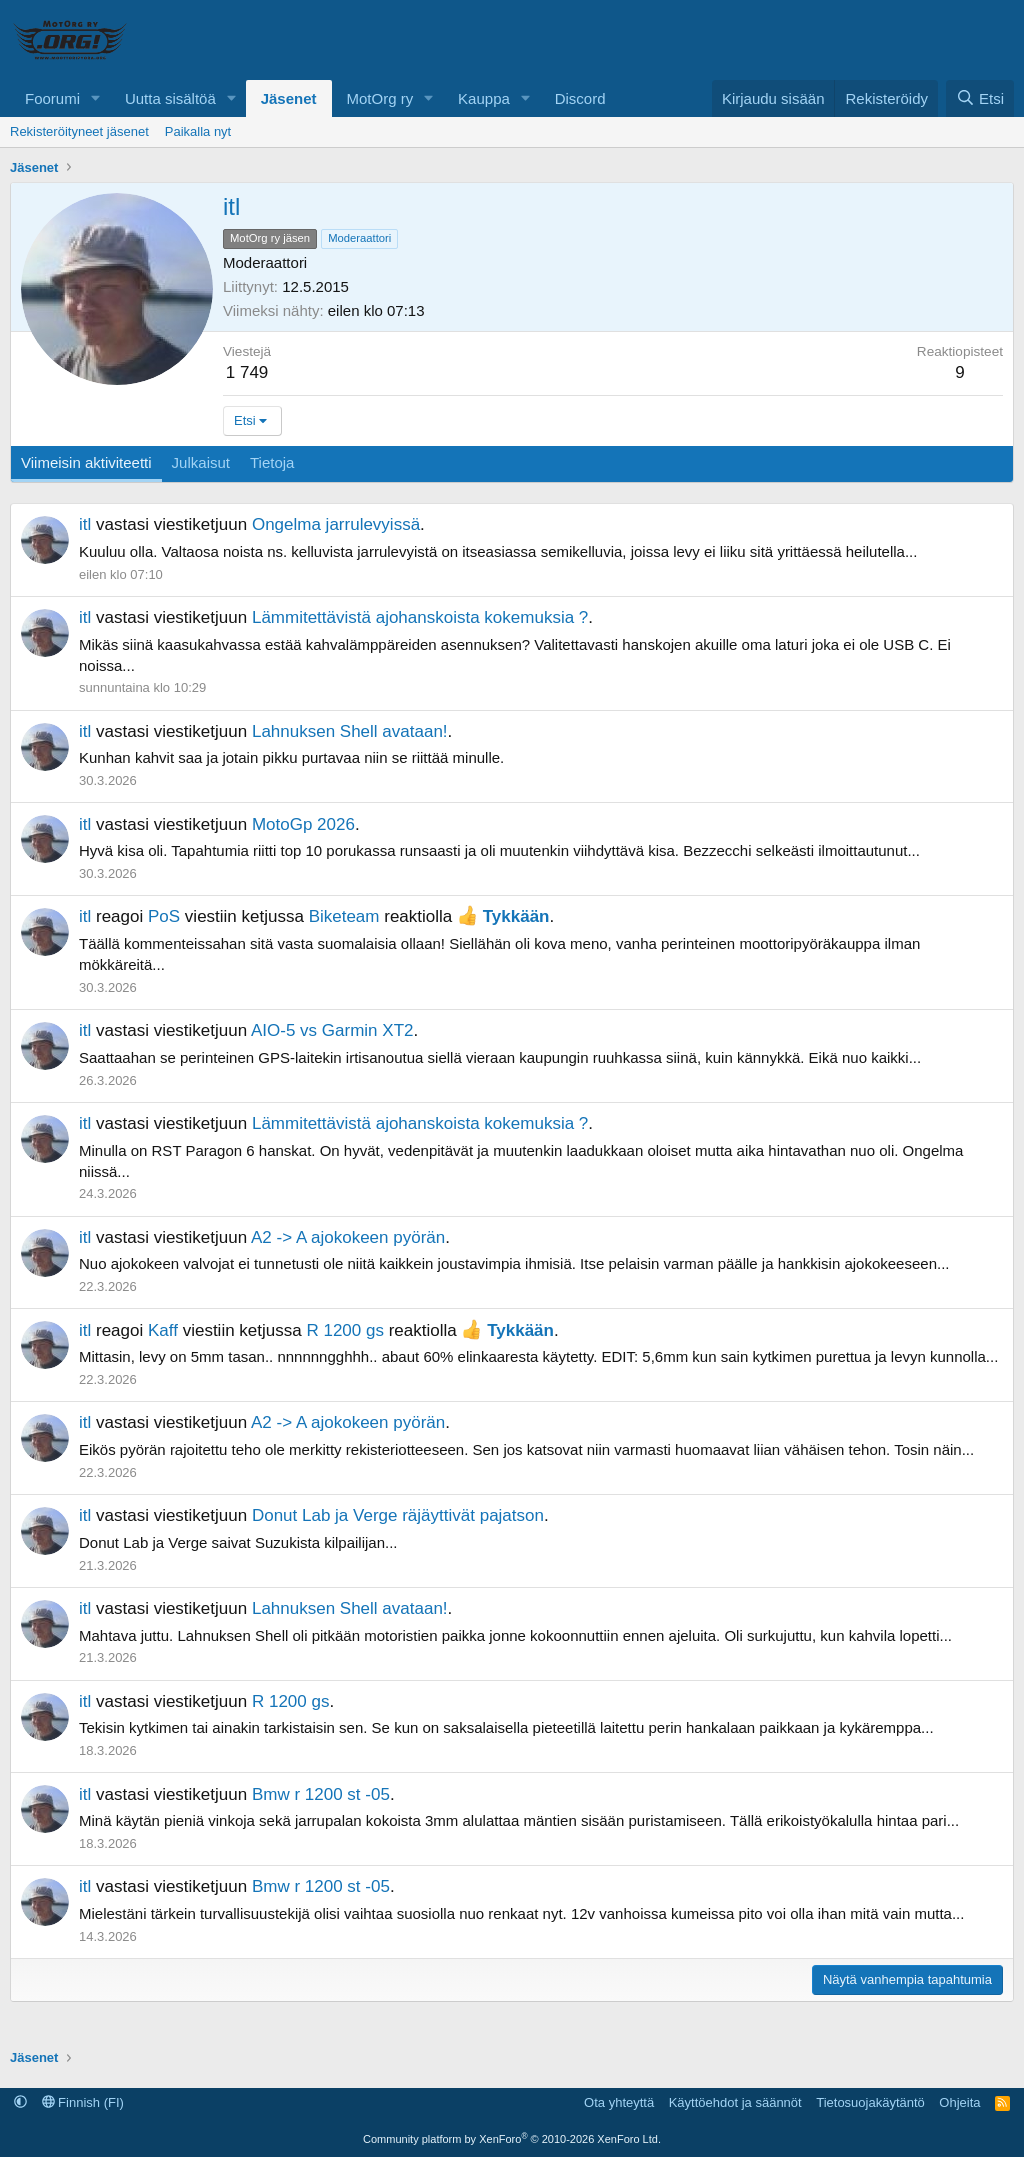 The image size is (1024, 2157). I want to click on [Etsi], so click(980, 98).